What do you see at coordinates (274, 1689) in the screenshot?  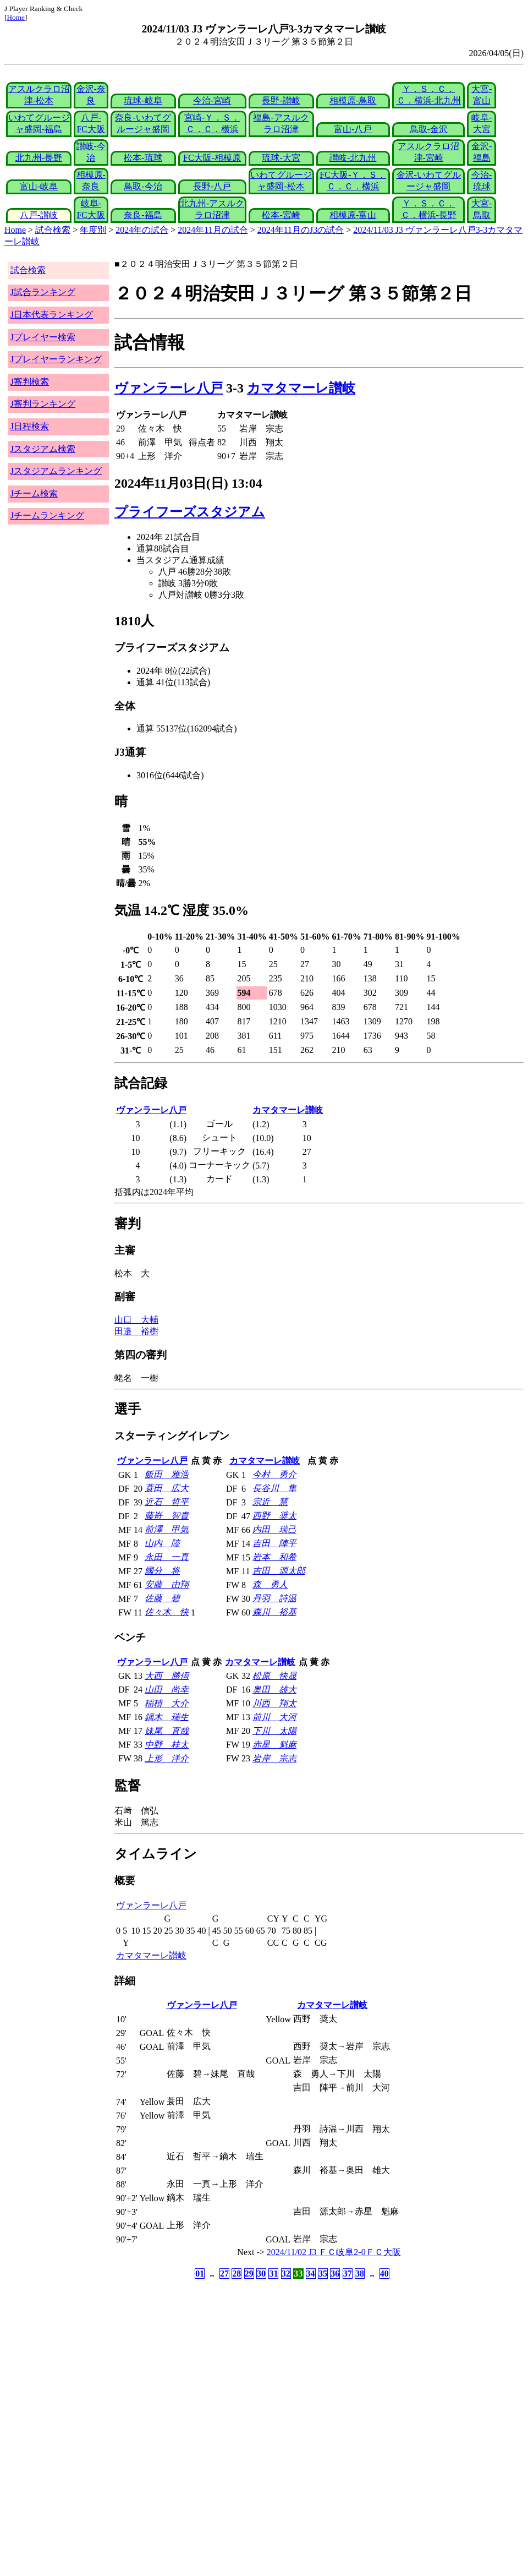 I see `奥田 雄大` at bounding box center [274, 1689].